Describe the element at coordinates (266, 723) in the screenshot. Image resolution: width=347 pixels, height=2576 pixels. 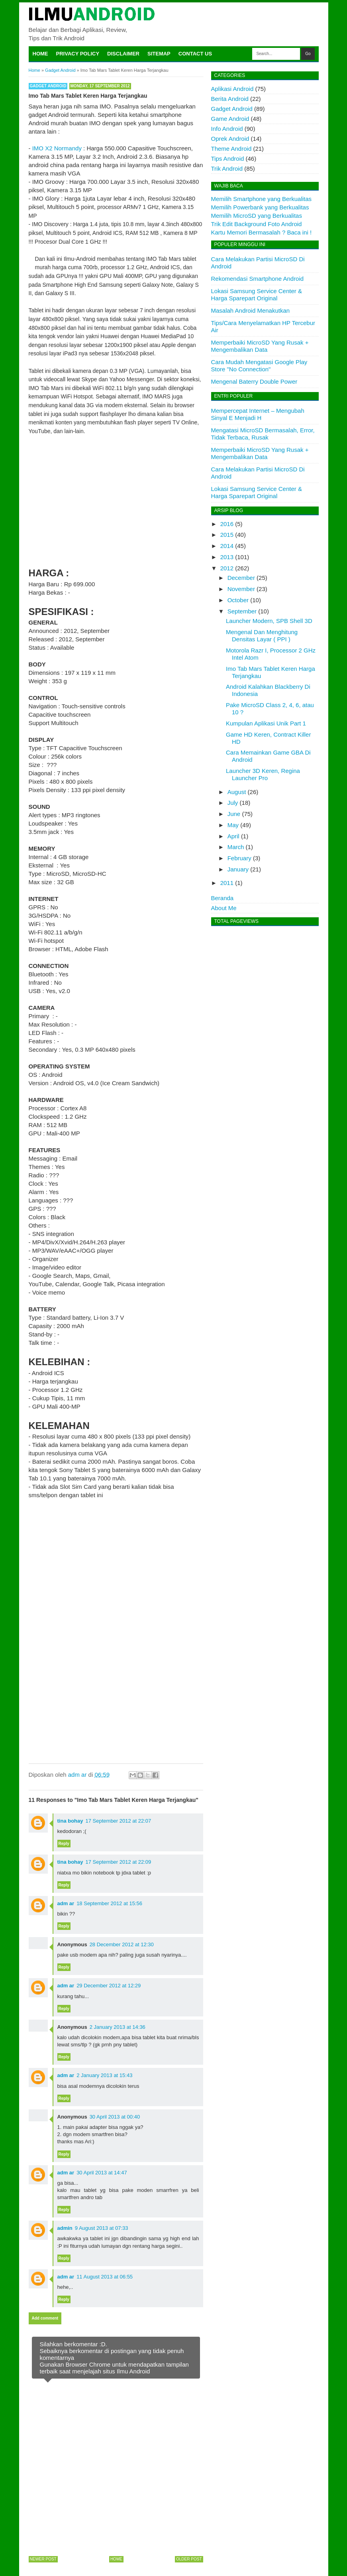
I see `Kumpulan Aplikasi Unik Part 1` at that location.